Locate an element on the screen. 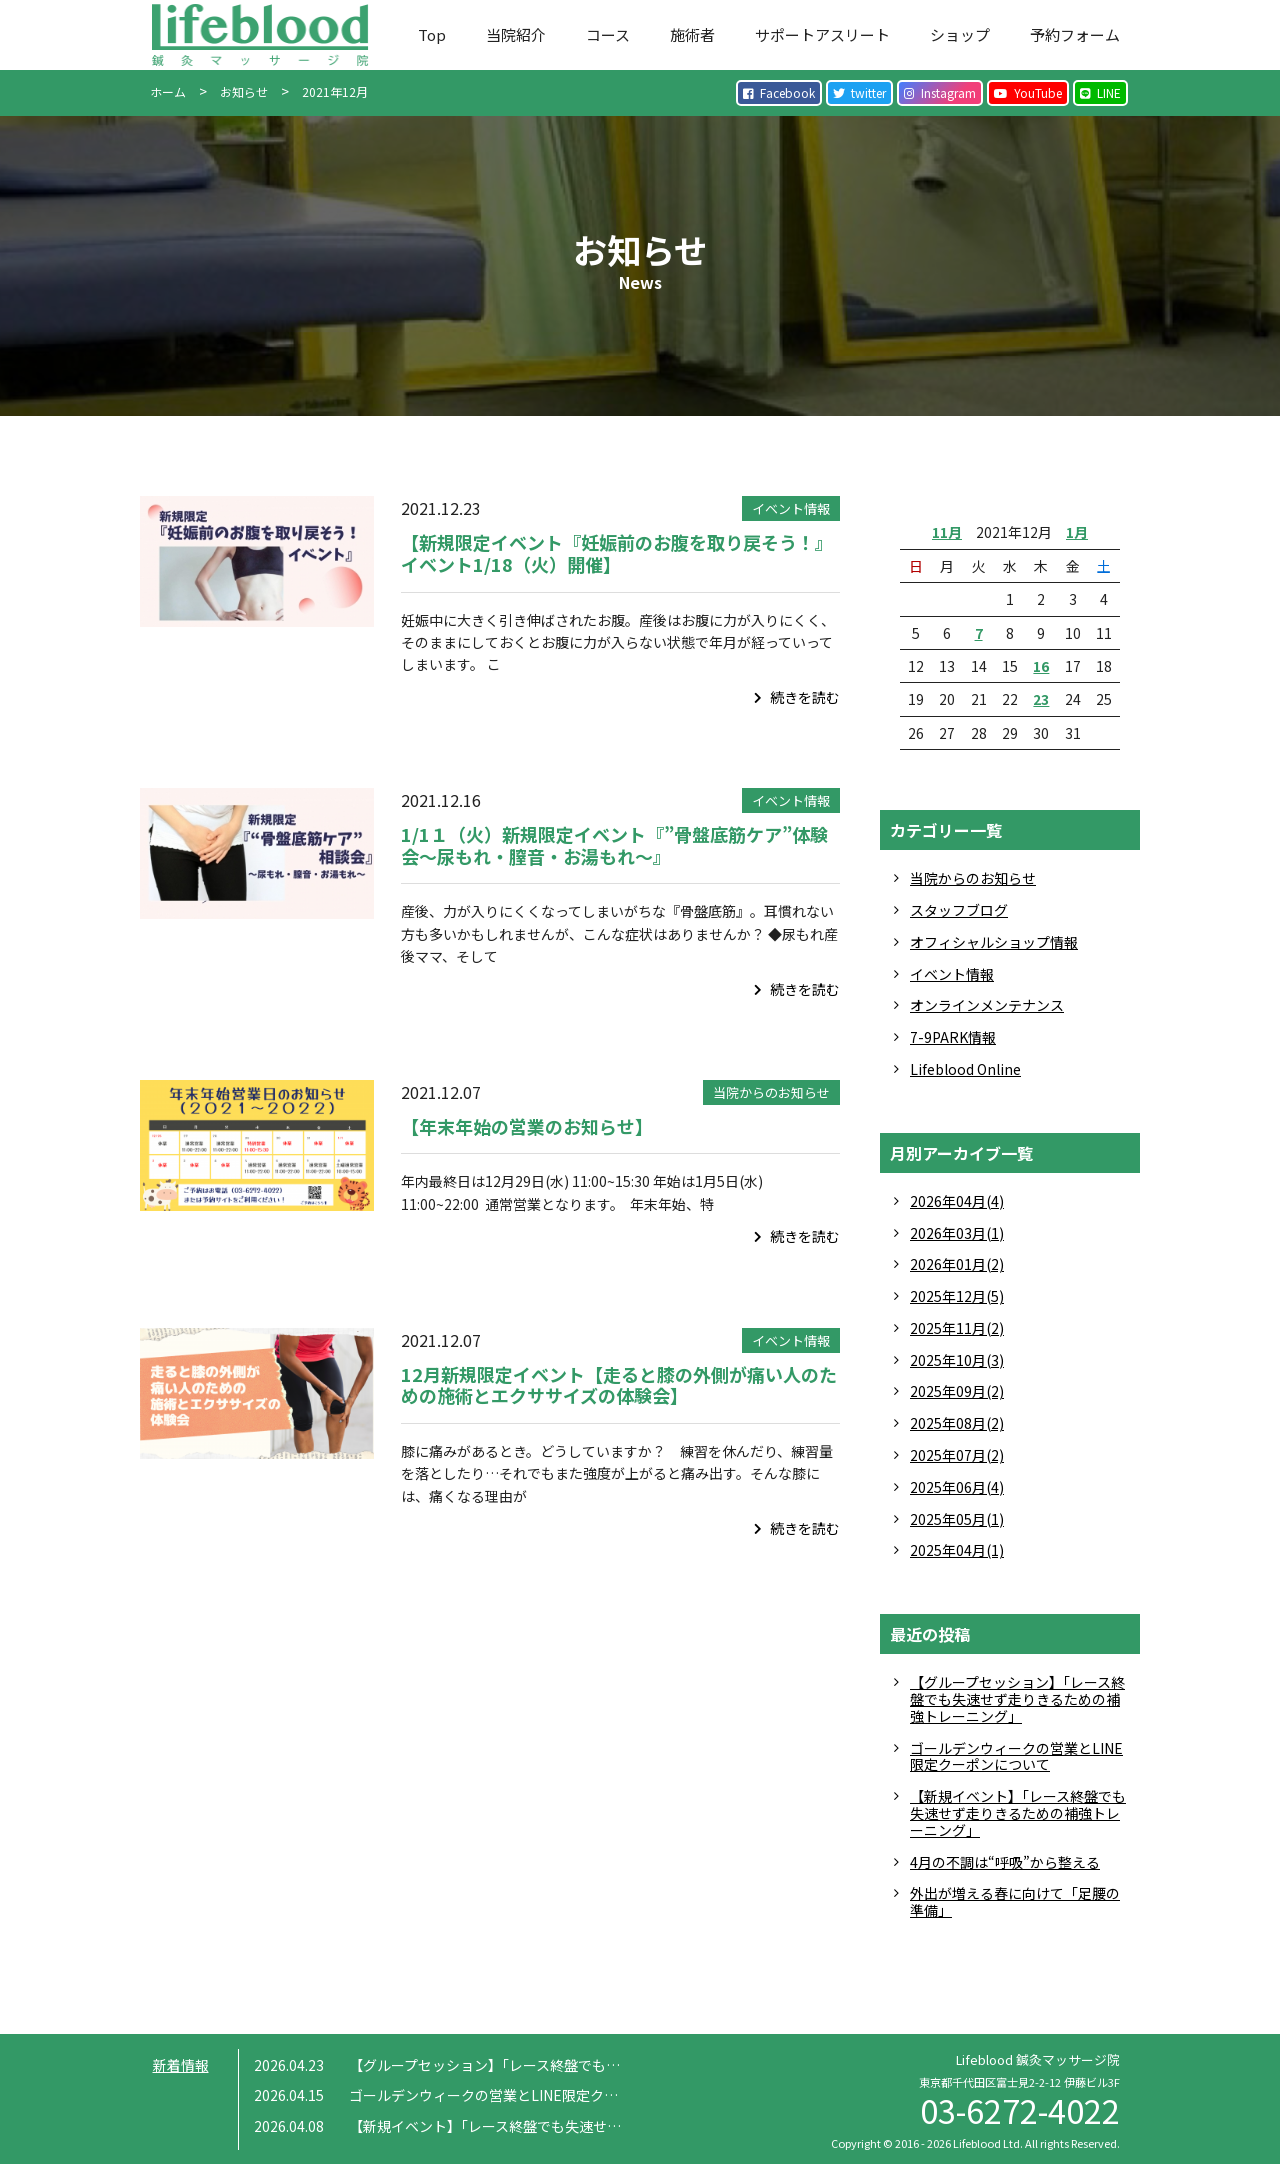 Image resolution: width=1280 pixels, height=2164 pixels. 11月 is located at coordinates (947, 532).